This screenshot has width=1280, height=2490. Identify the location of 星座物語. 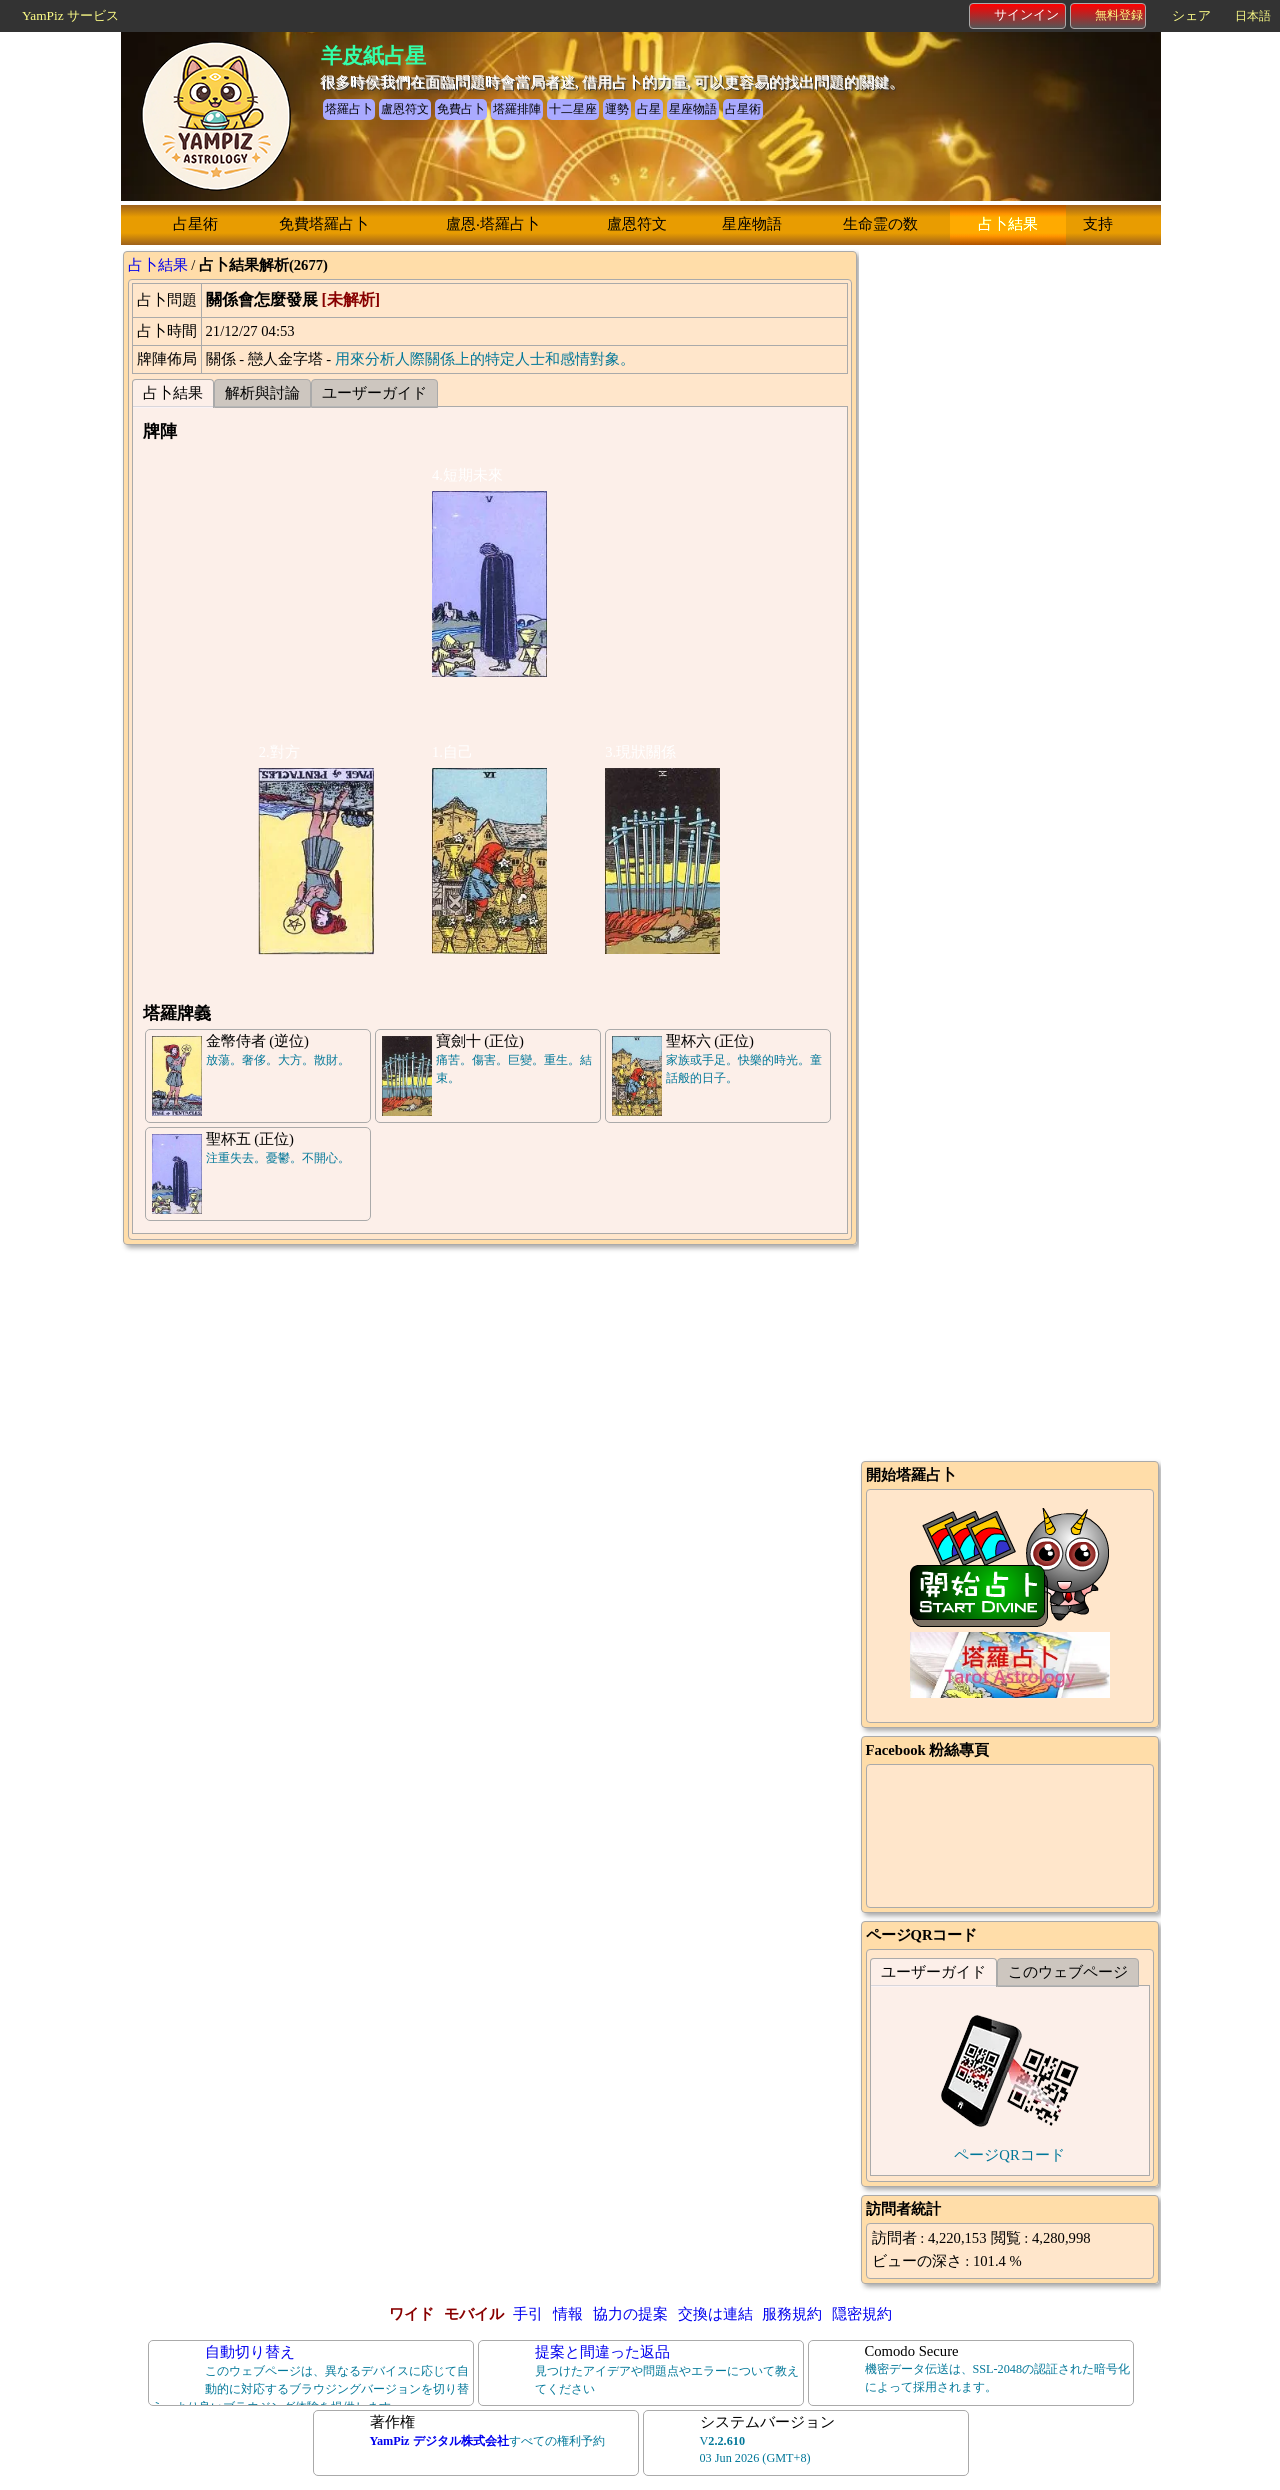
(752, 224).